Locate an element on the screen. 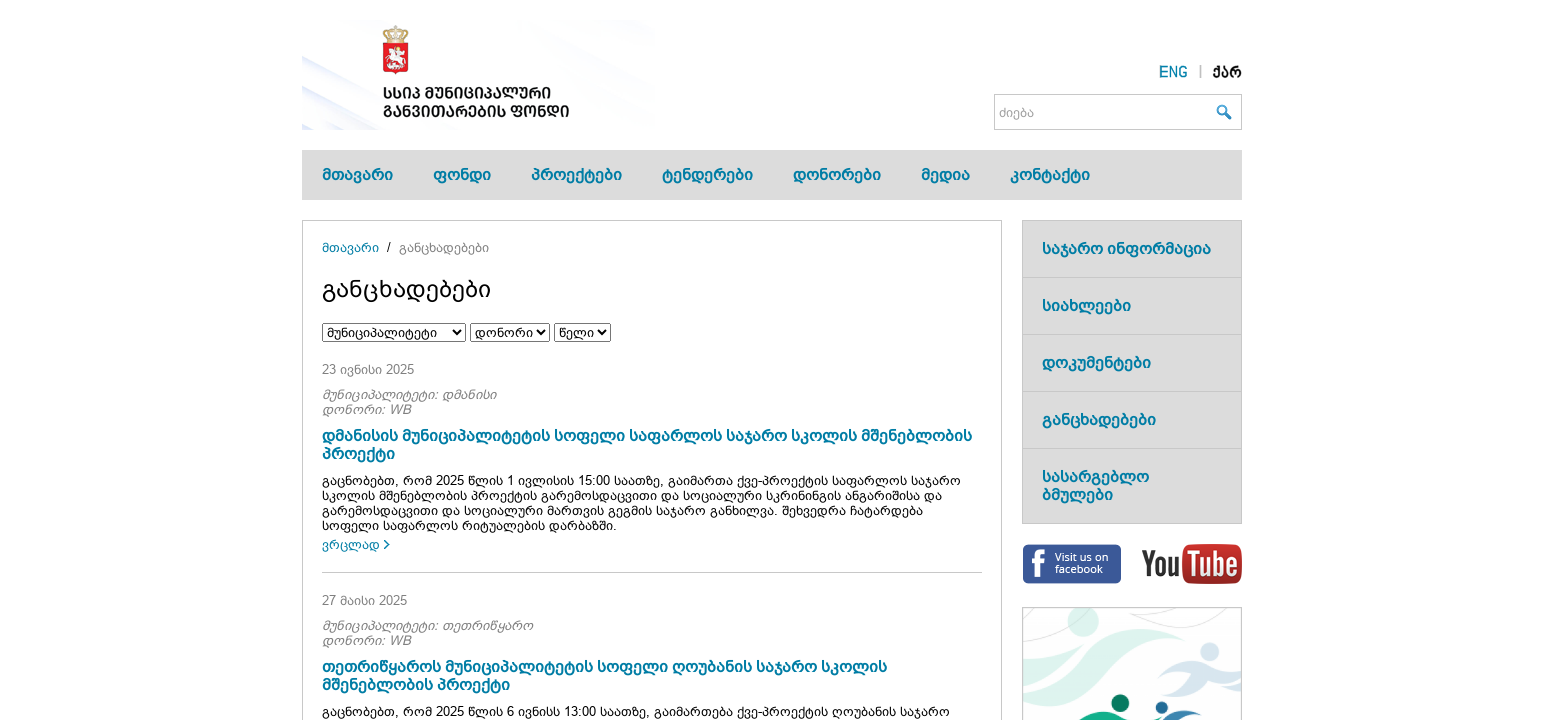 Image resolution: width=1543 pixels, height=720 pixels. საჯარო ინფორმაცია is located at coordinates (1126, 248).